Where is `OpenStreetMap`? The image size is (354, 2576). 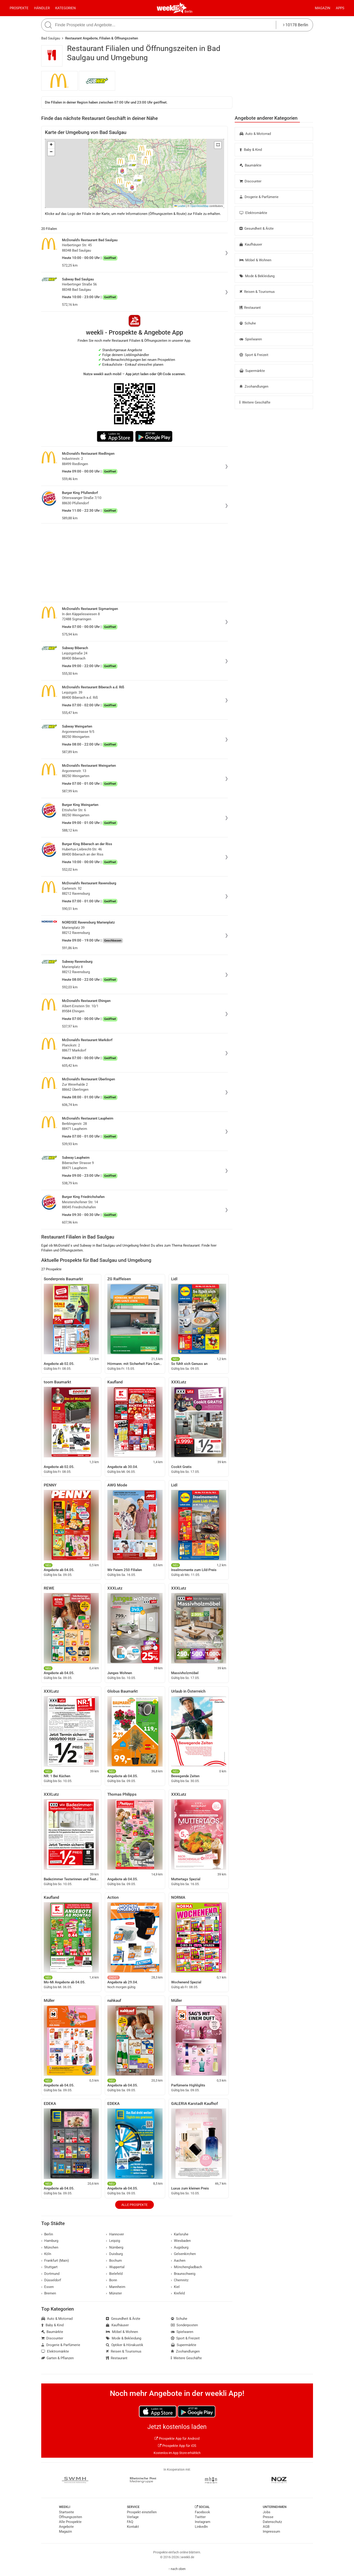
OpenStreetMap is located at coordinates (199, 206).